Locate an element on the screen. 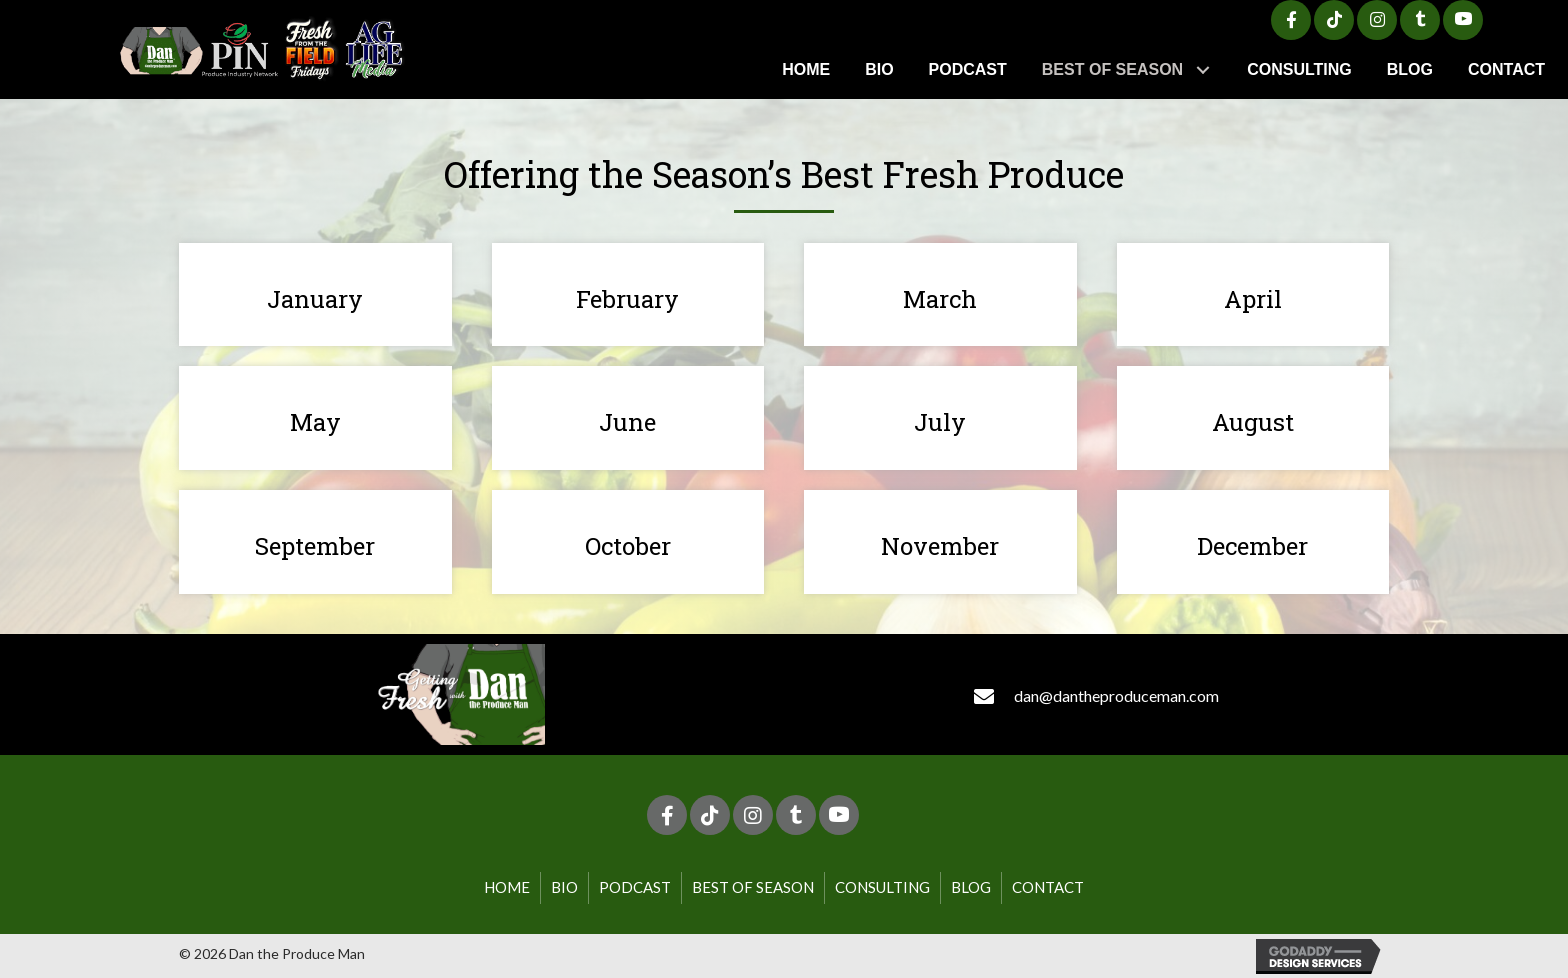 This screenshot has height=978, width=1568. Consulting is located at coordinates (882, 887).